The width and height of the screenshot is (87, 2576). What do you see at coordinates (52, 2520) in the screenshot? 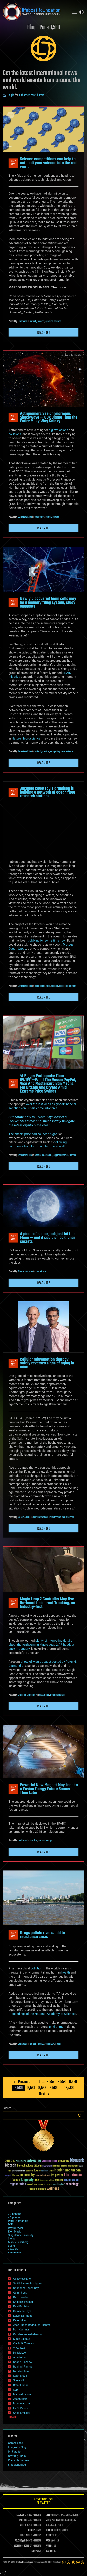
I see `GETAS ALERTS:` at bounding box center [52, 2520].